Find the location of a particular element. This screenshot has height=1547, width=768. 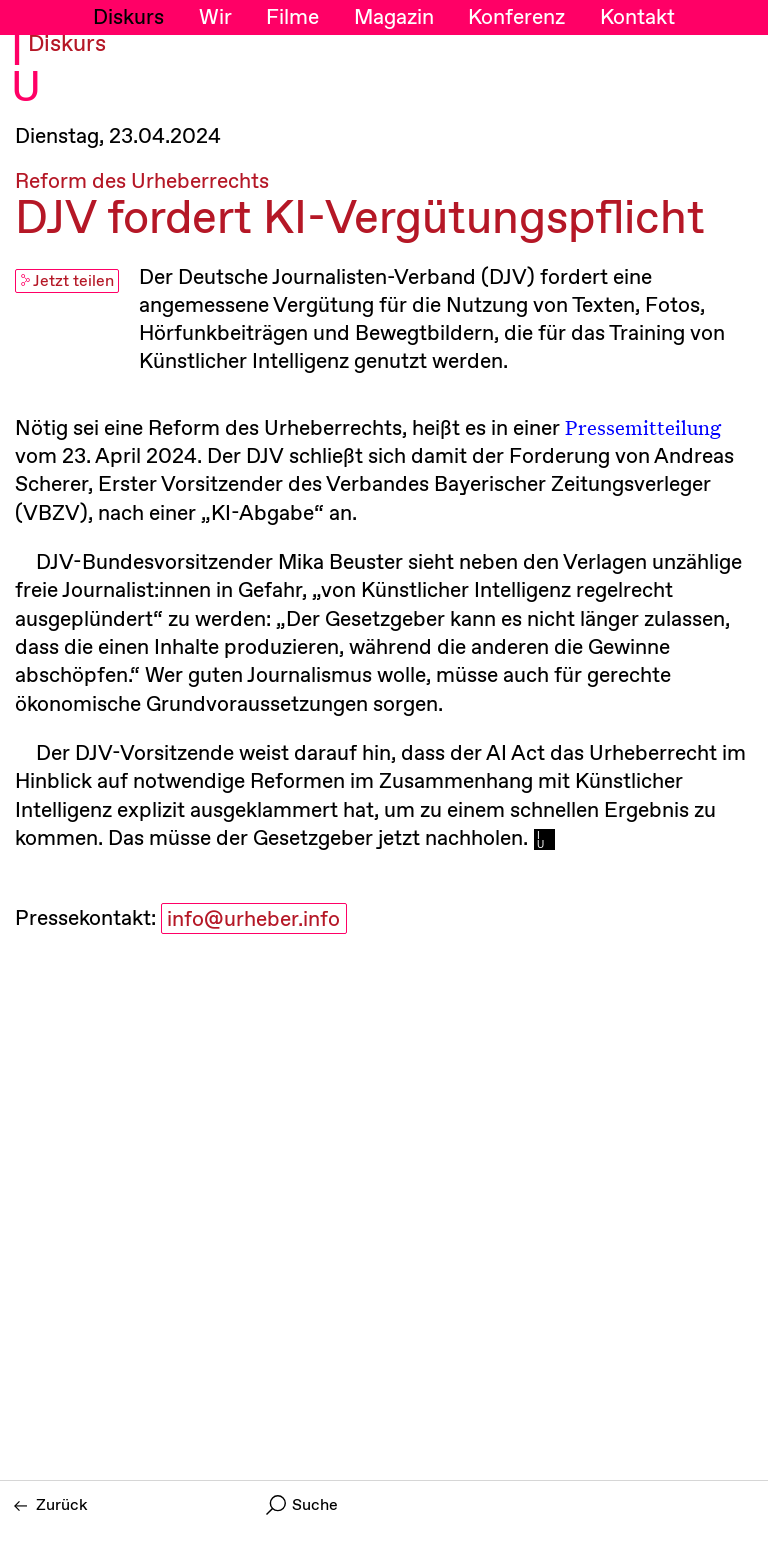

Magazin is located at coordinates (394, 18).